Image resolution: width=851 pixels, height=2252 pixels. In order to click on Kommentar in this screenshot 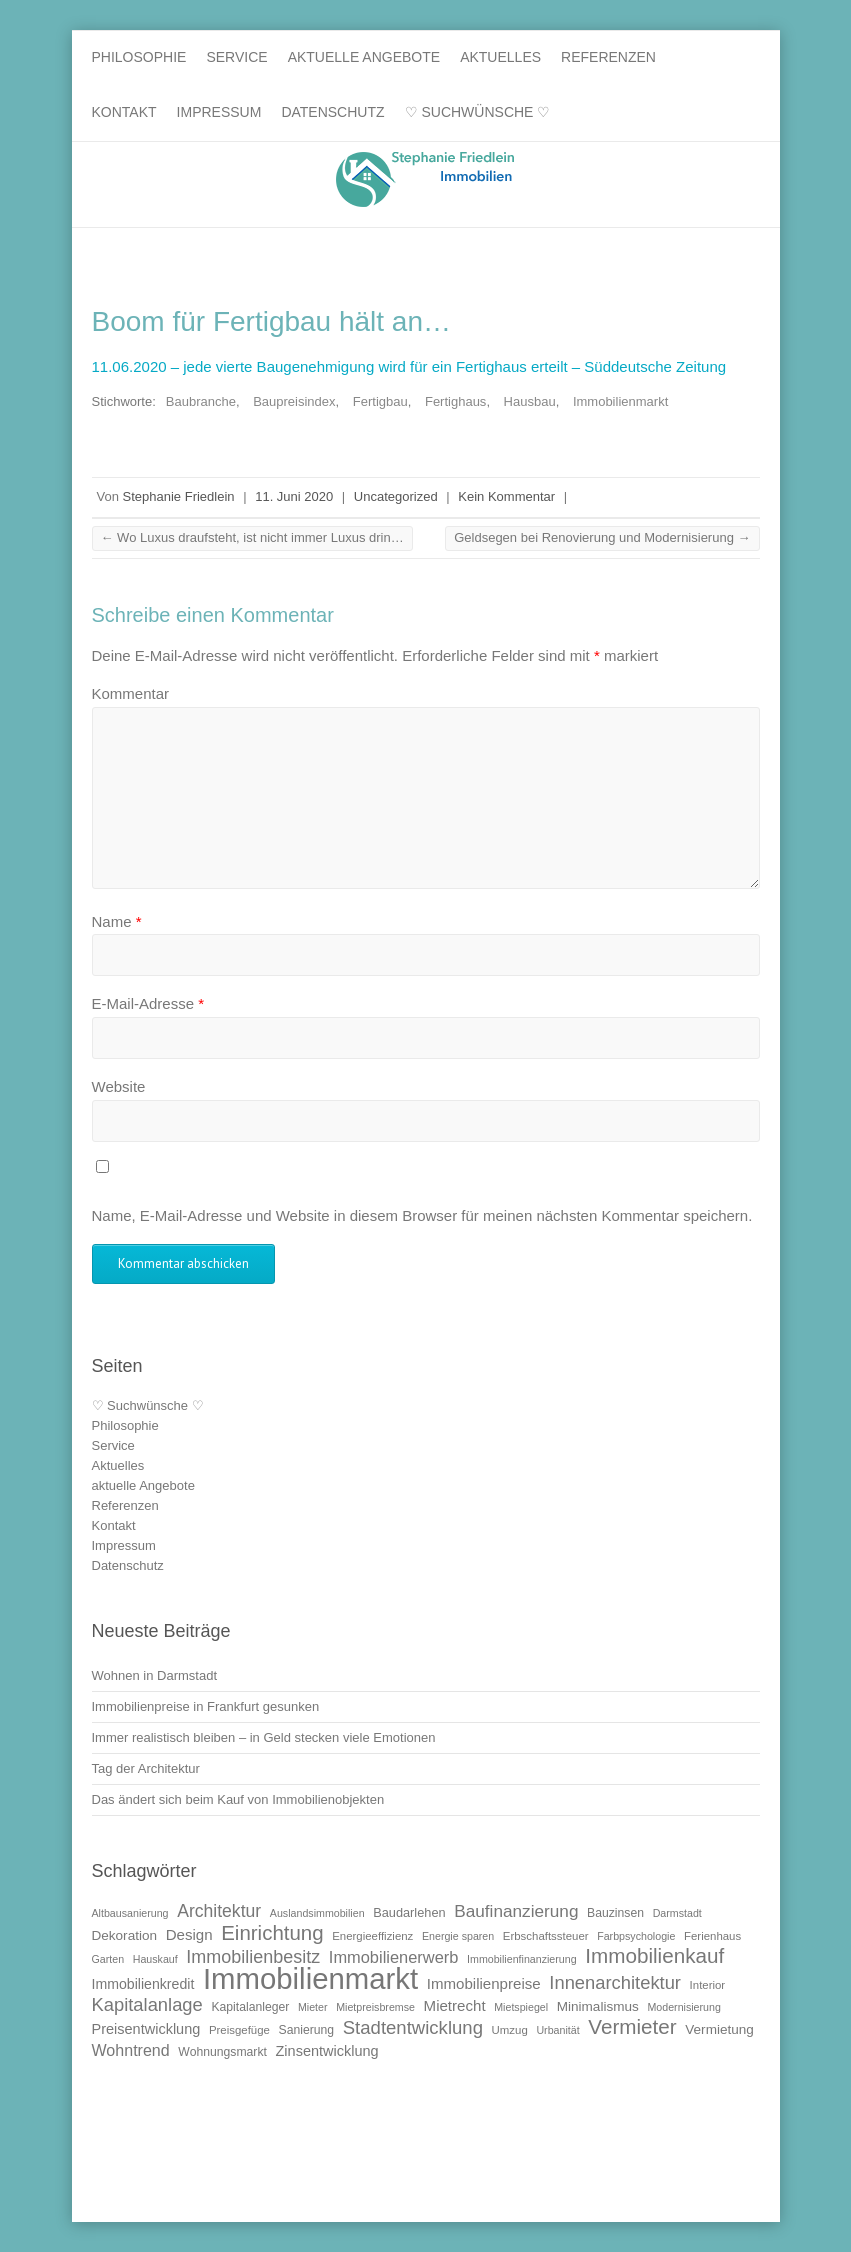, I will do `click(131, 693)`.